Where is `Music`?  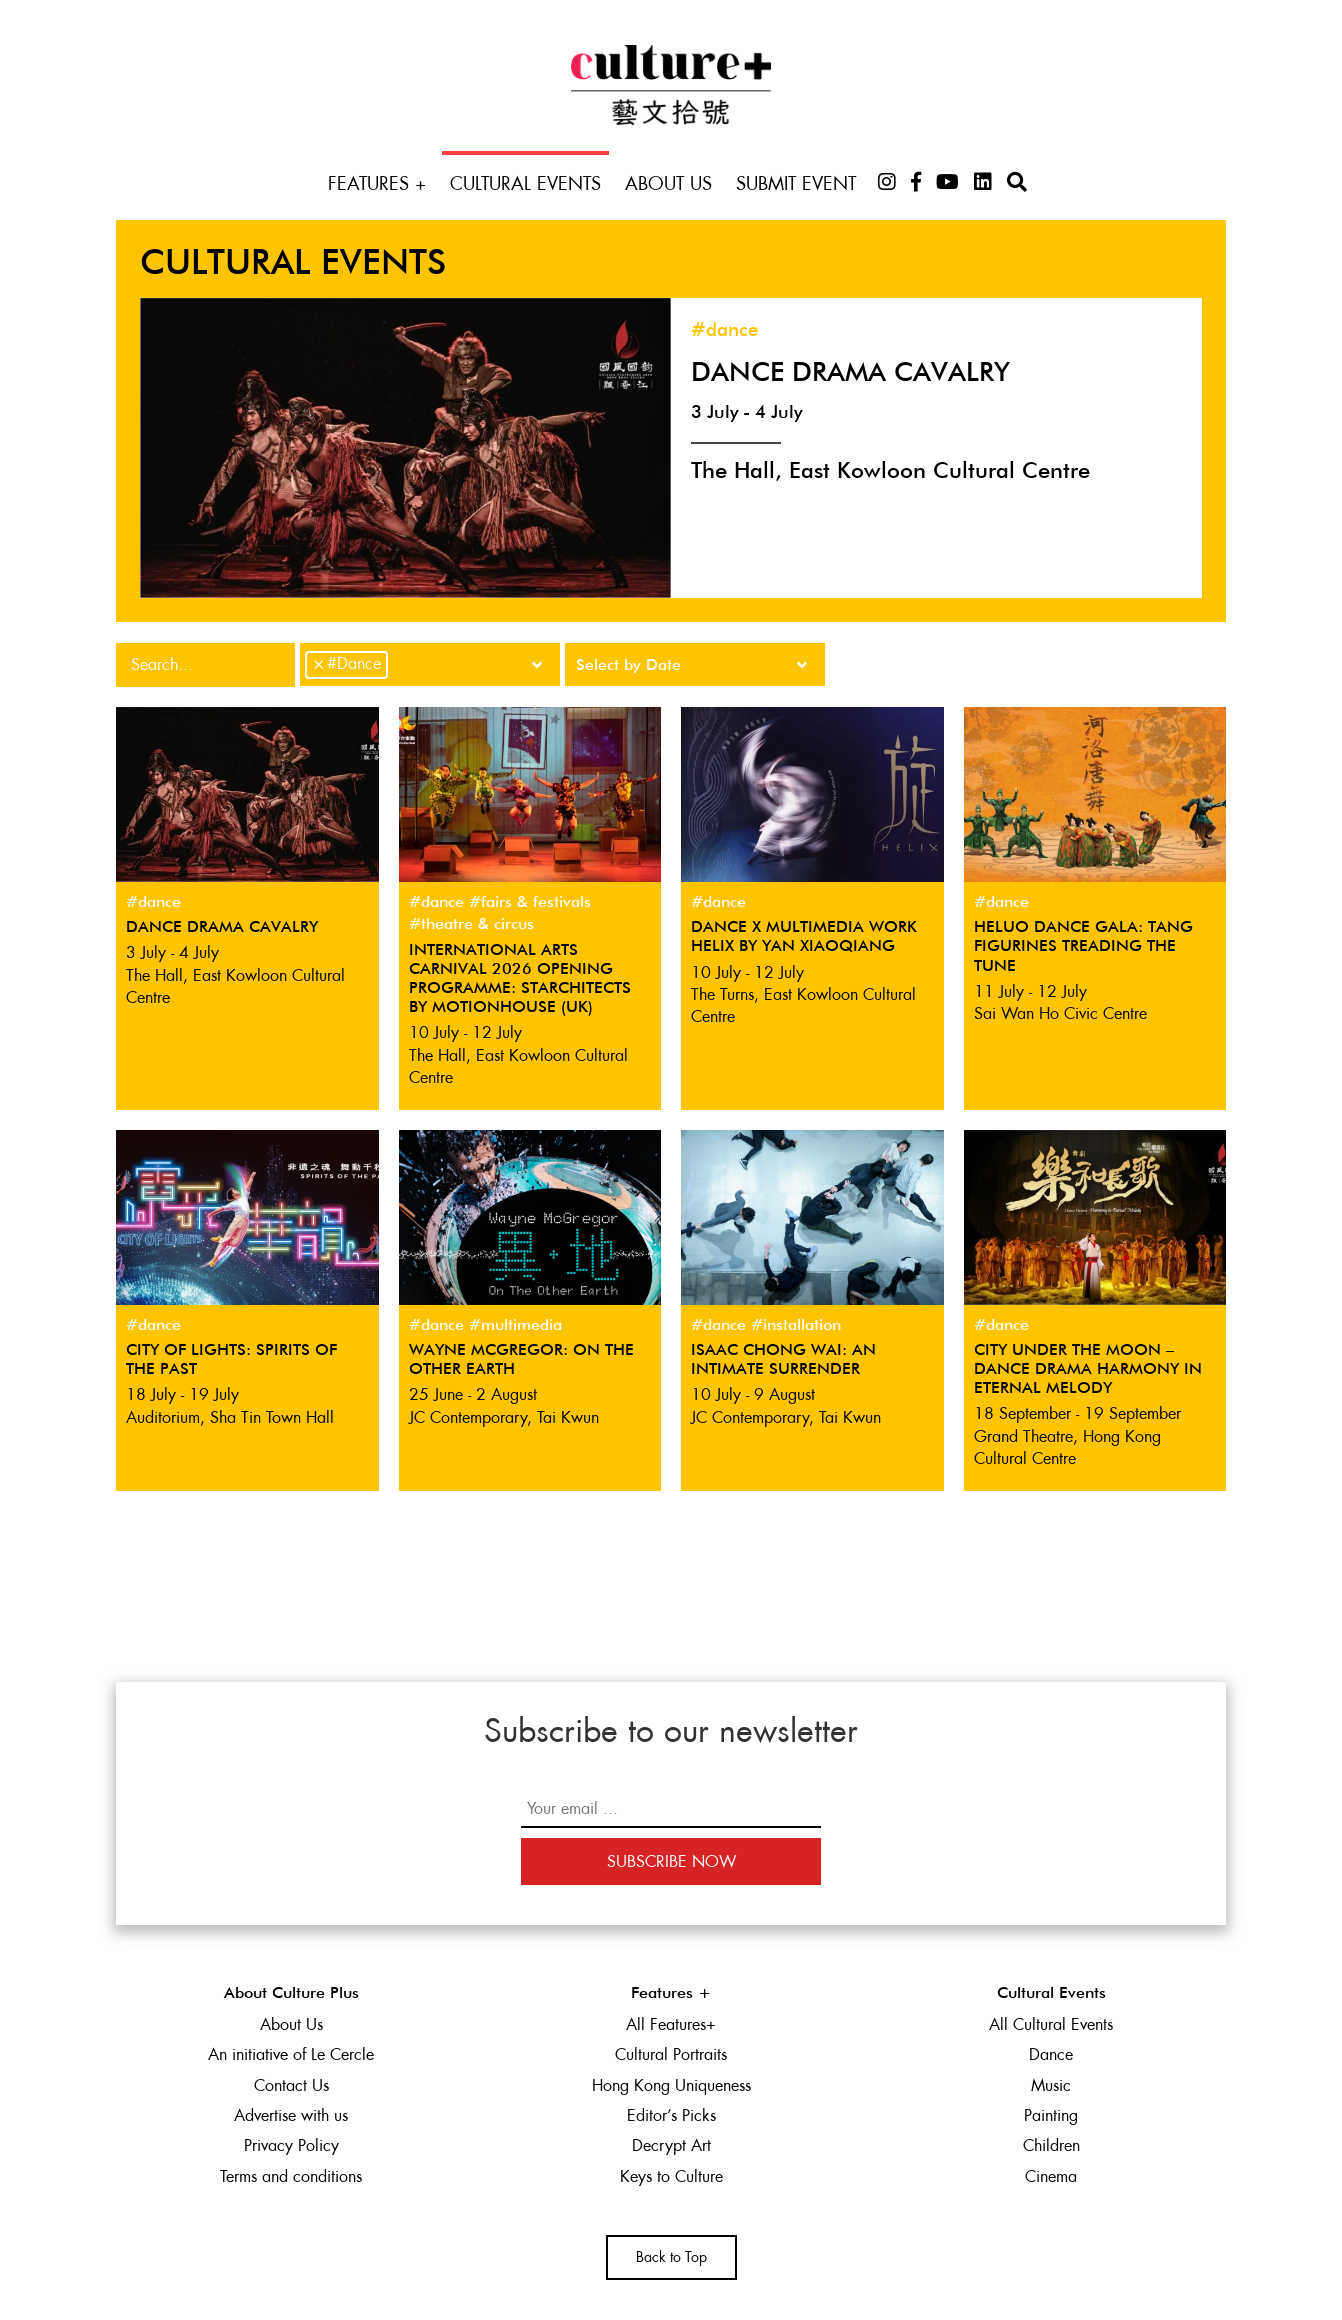
Music is located at coordinates (1051, 2085).